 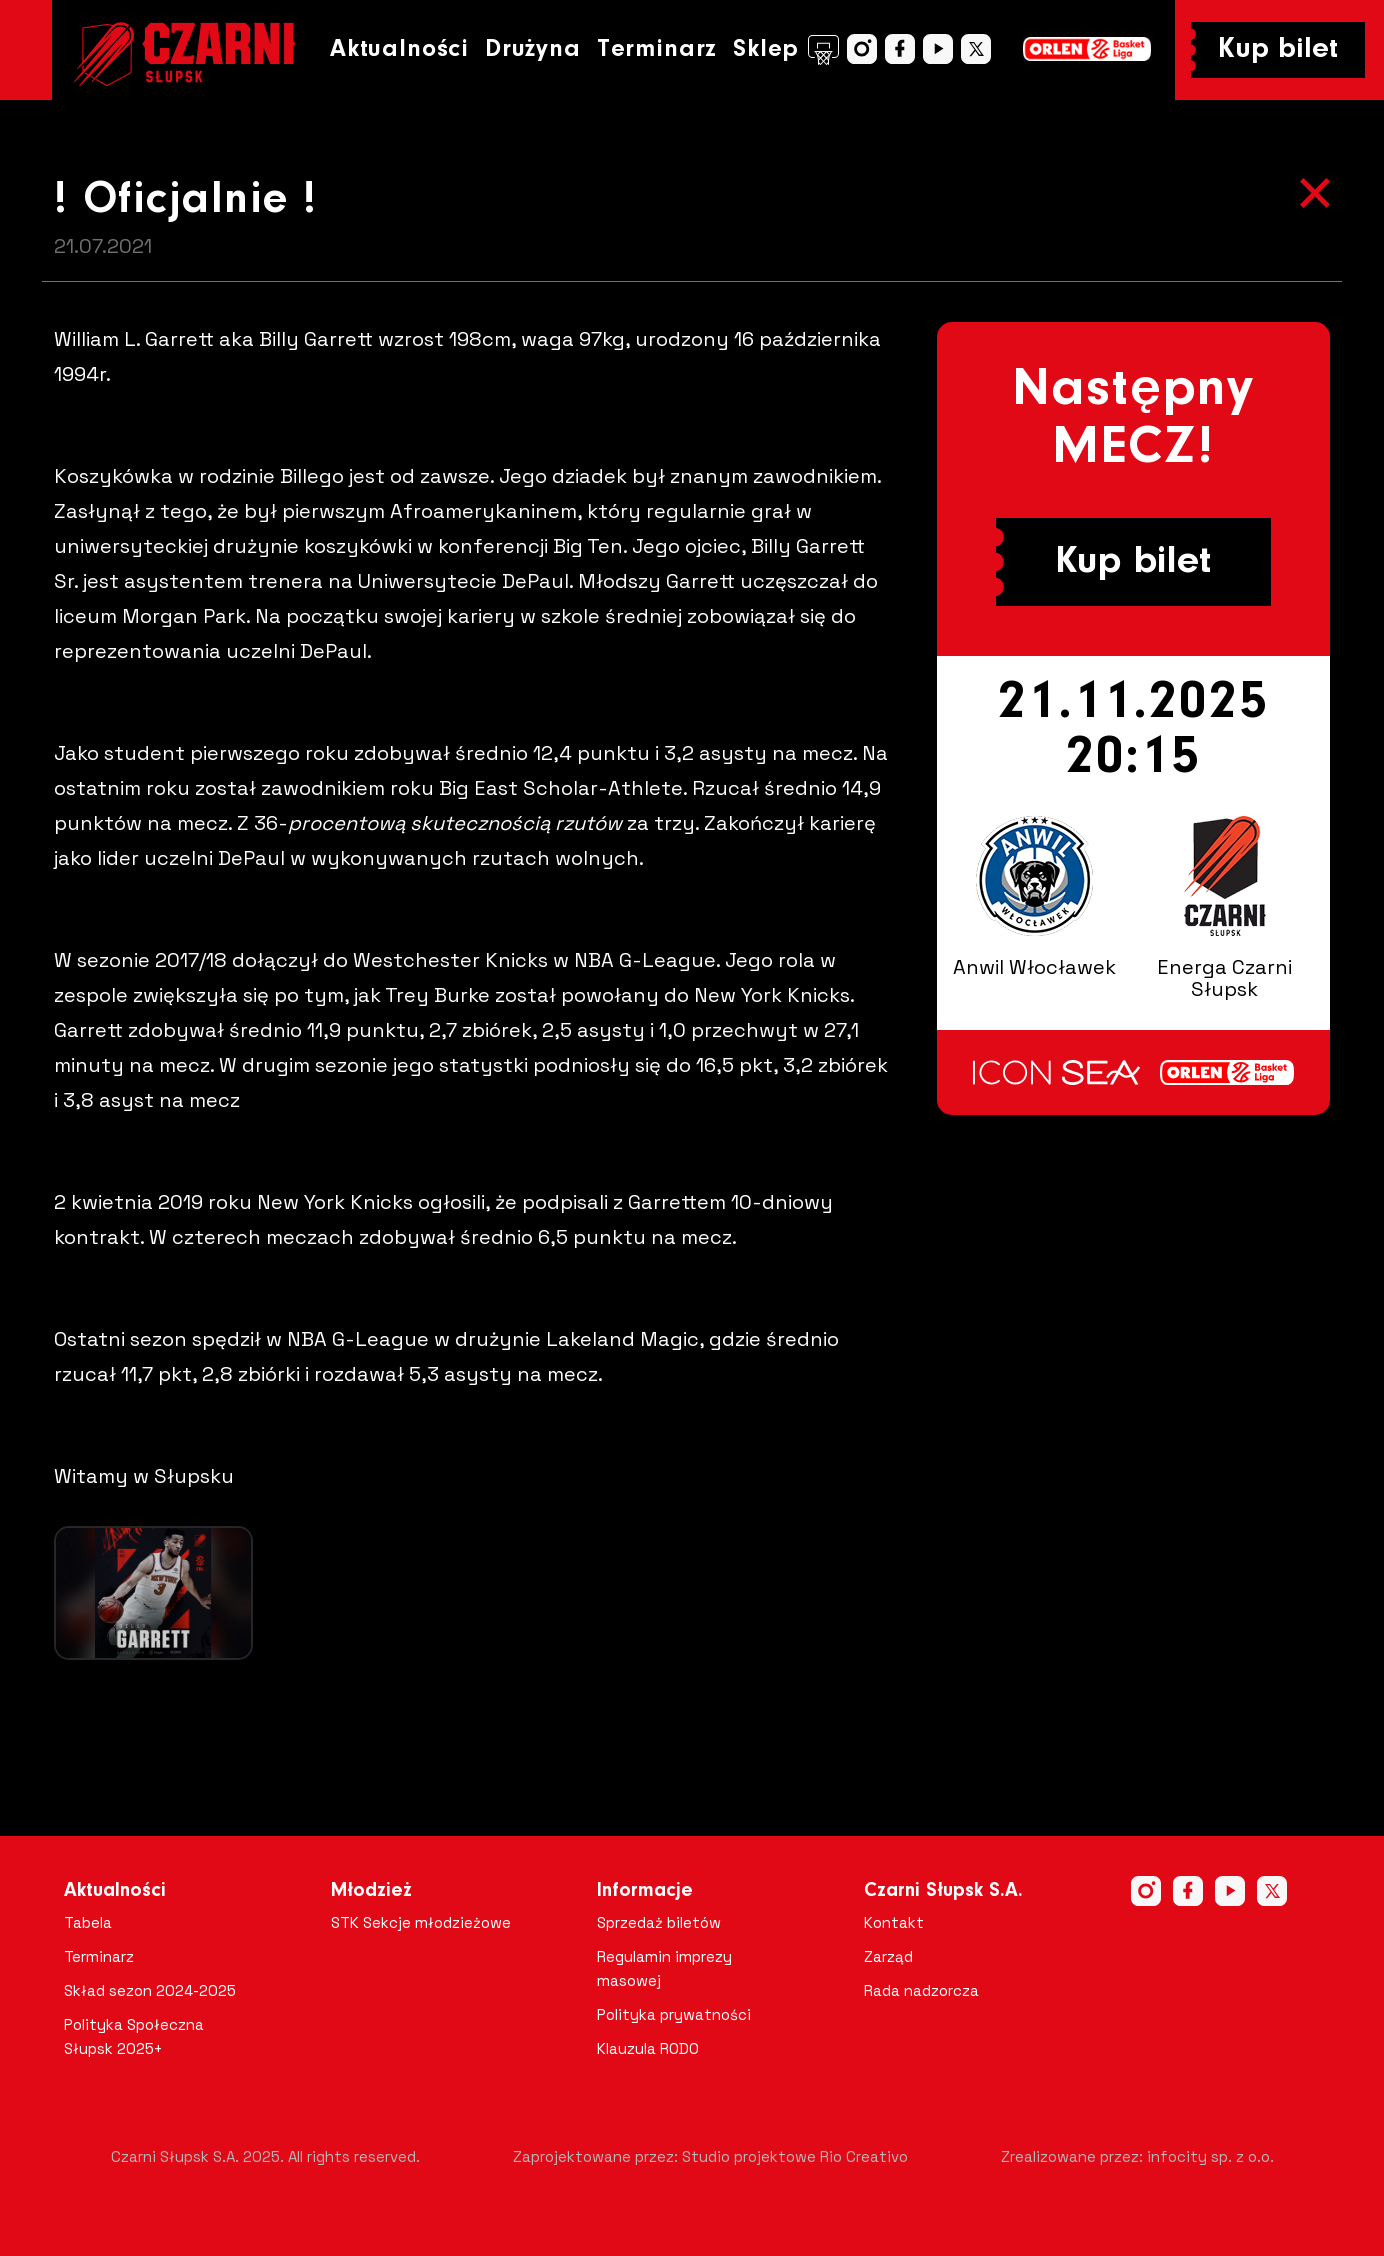 I want to click on Zarząd, so click(x=888, y=1956).